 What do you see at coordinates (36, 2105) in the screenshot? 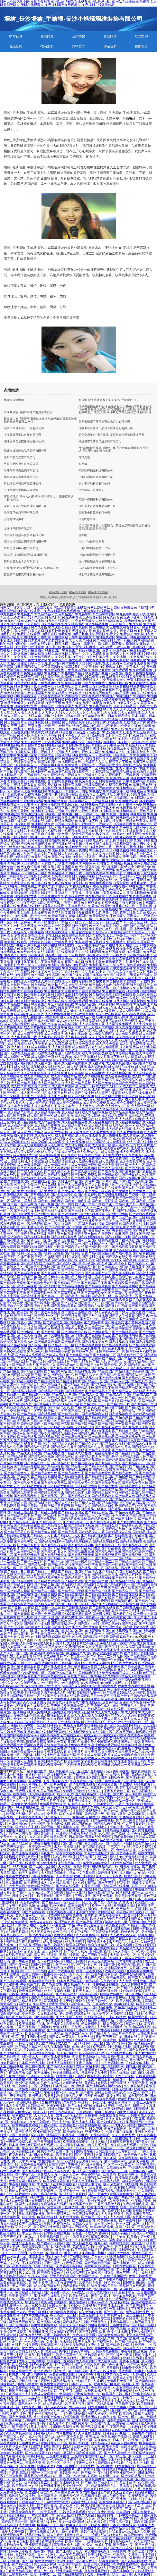
I see `日韩三级网` at bounding box center [36, 2105].